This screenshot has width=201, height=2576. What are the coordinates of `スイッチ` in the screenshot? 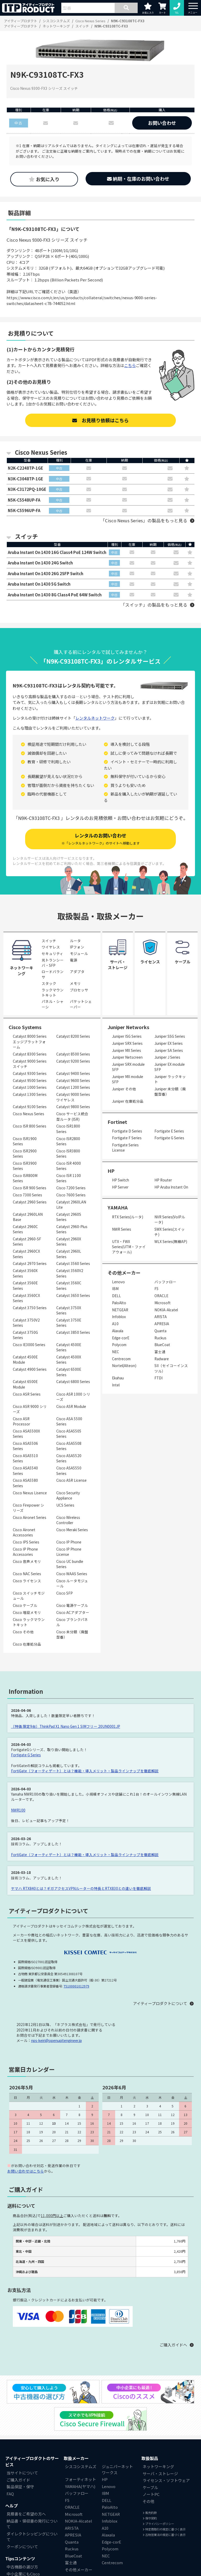 It's located at (49, 941).